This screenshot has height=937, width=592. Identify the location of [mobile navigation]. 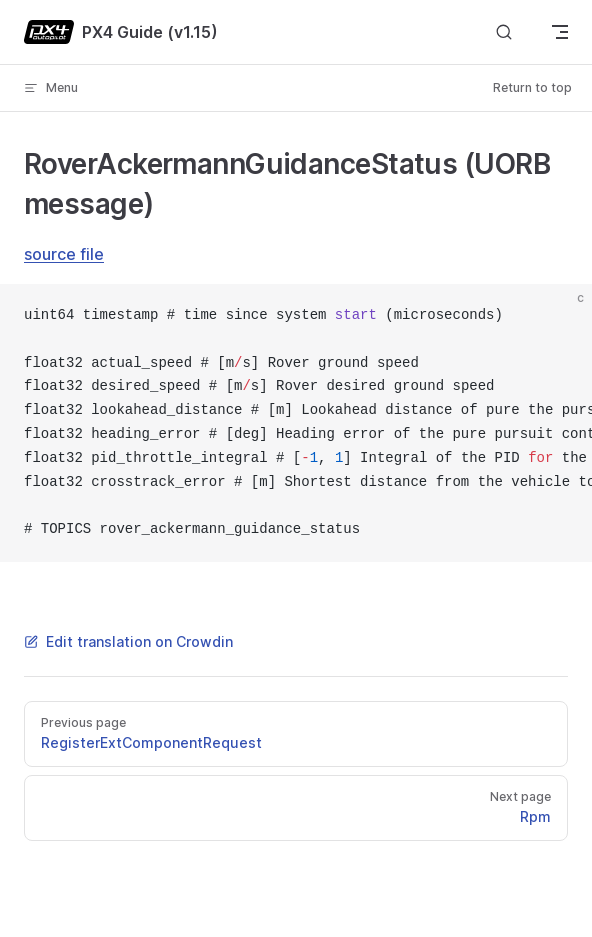
(560, 32).